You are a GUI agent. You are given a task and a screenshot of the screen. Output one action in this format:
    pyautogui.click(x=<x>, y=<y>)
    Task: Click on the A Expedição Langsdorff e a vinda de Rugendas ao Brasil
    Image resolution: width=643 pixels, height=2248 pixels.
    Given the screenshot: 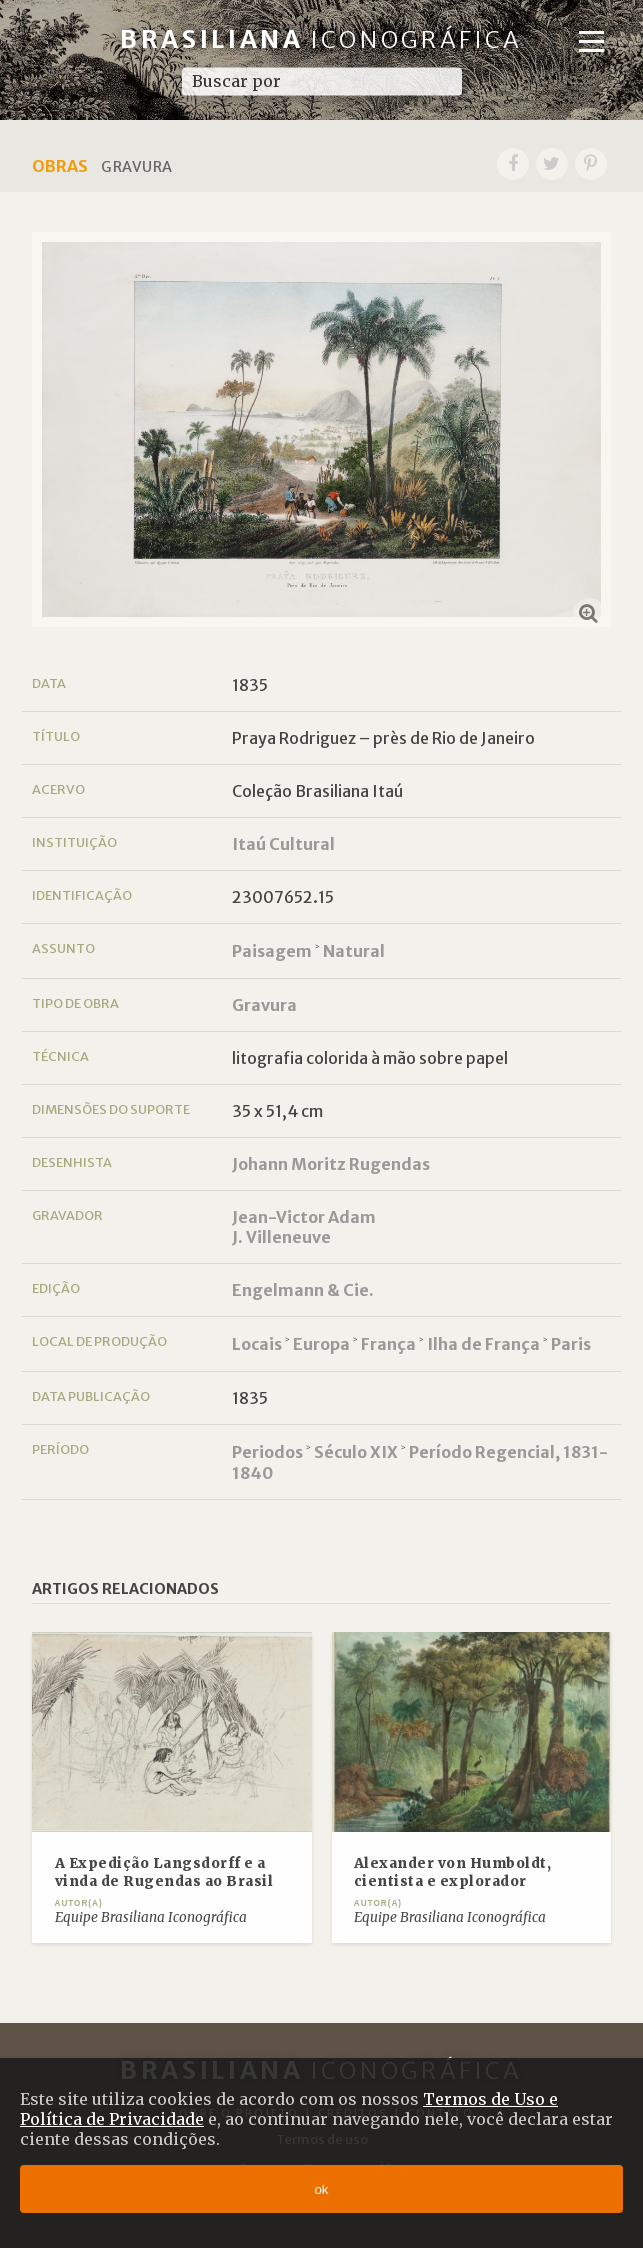 What is the action you would take?
    pyautogui.click(x=164, y=1872)
    